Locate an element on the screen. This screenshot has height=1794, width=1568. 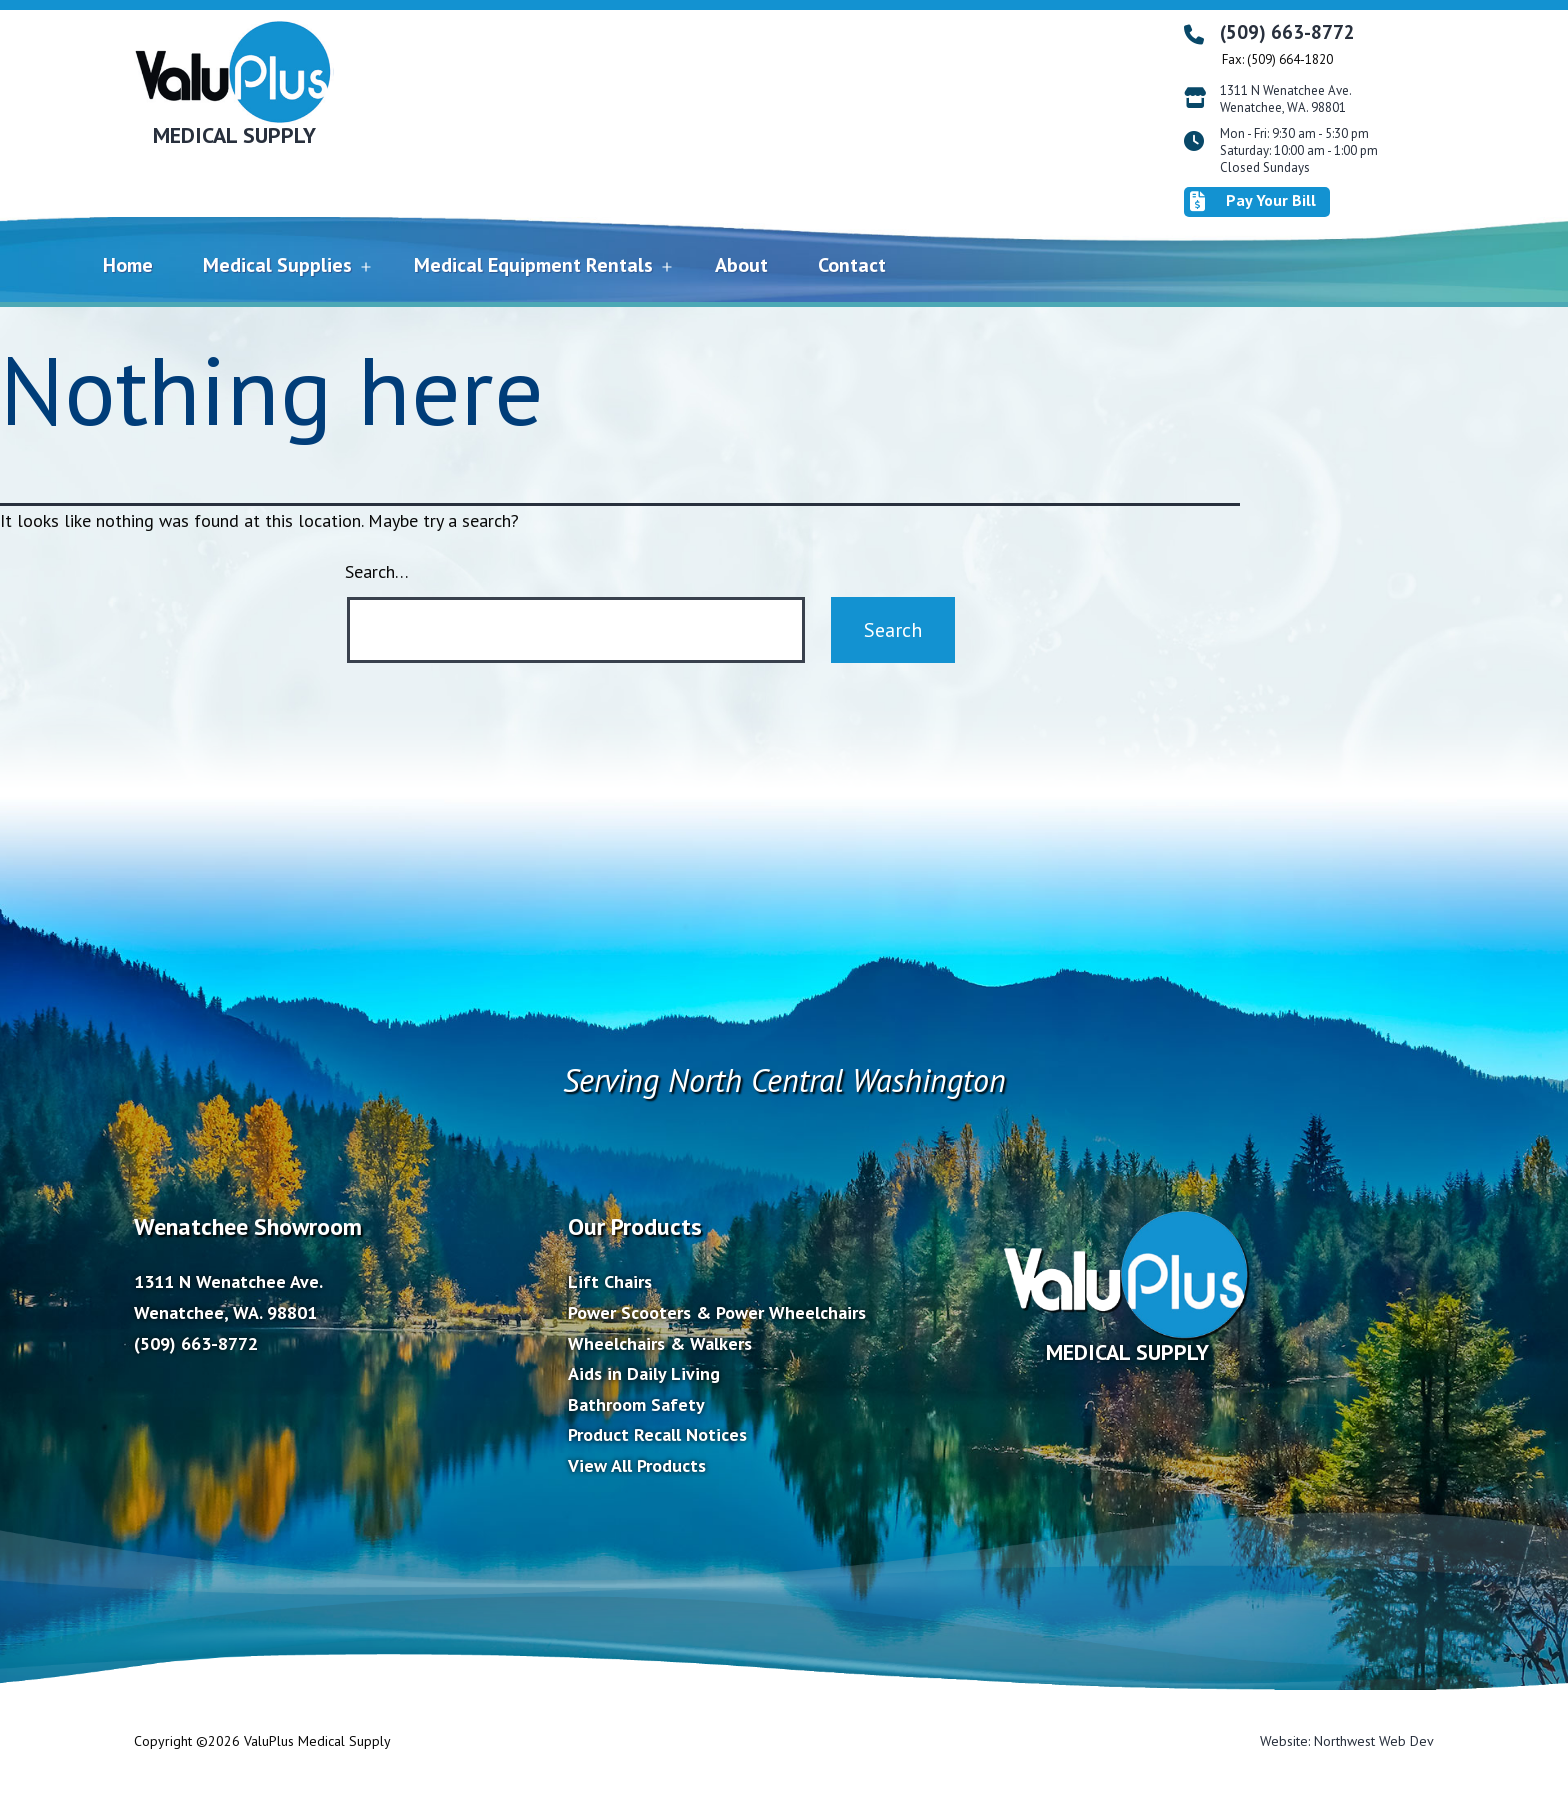
Pay Your Bill is located at coordinates (1253, 201).